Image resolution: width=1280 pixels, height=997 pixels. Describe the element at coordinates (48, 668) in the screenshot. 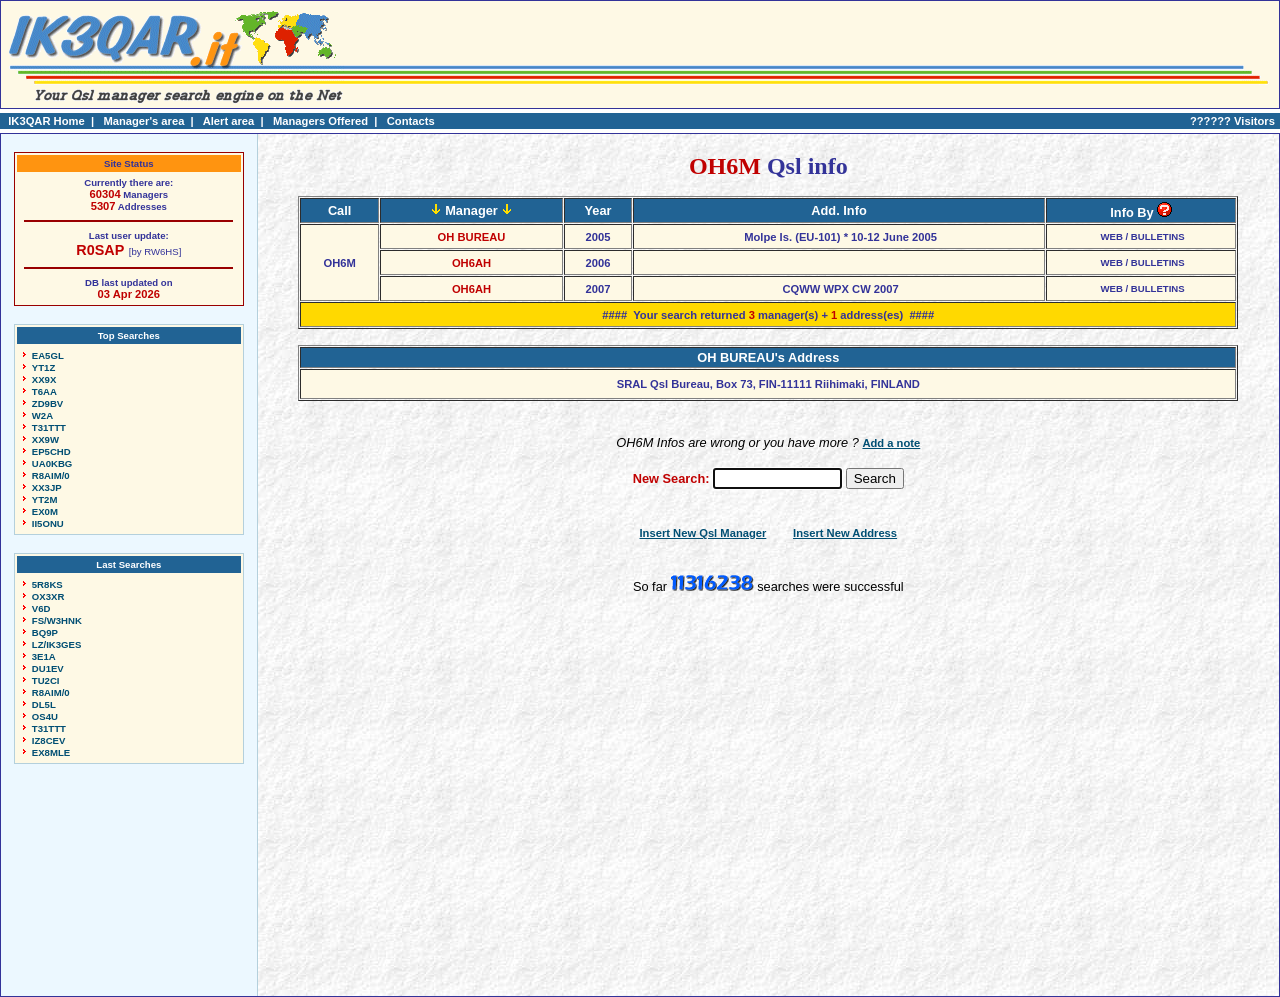

I see `DU1EV` at that location.